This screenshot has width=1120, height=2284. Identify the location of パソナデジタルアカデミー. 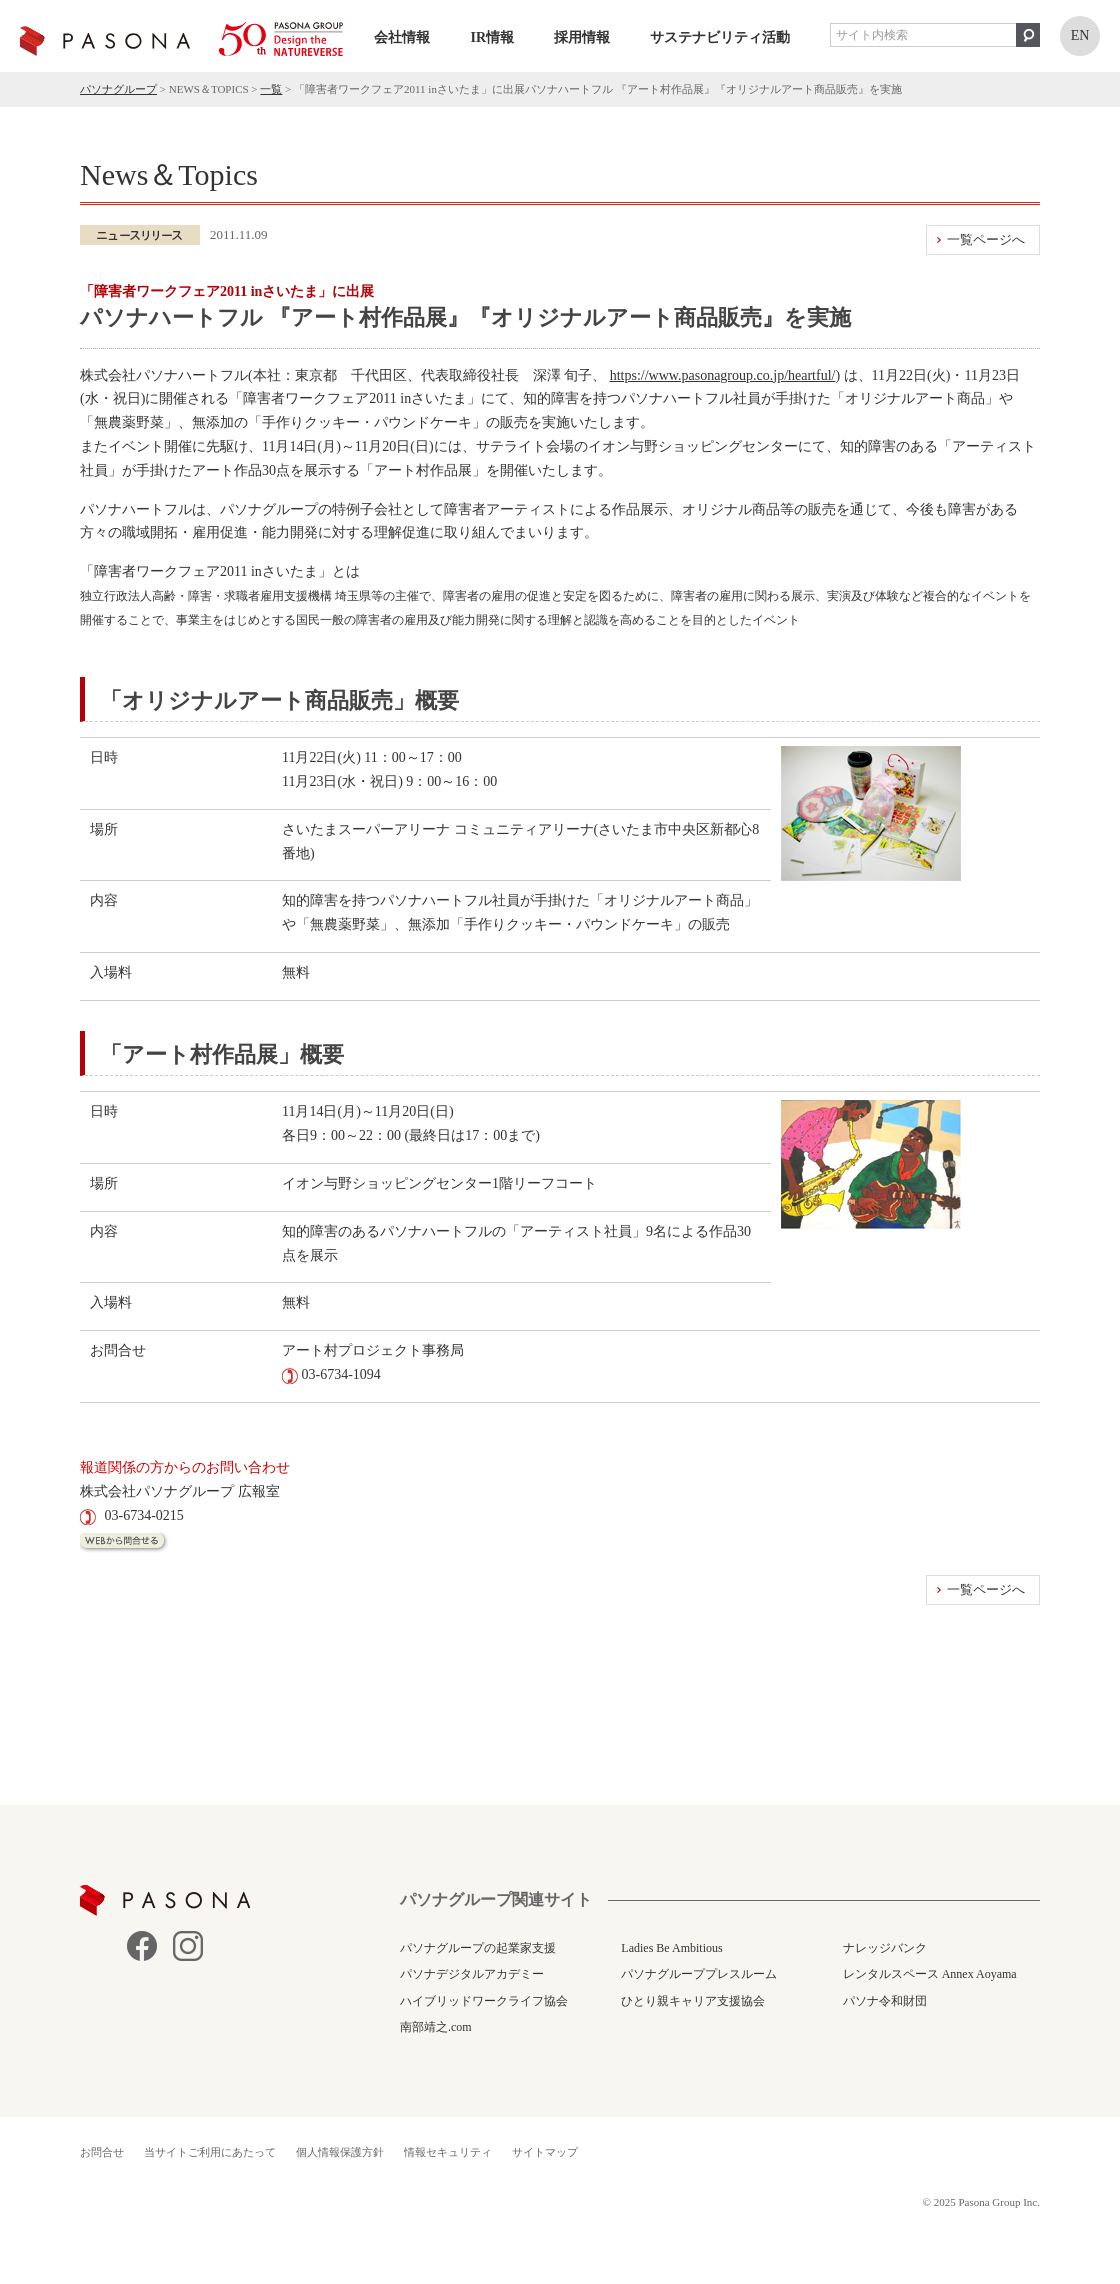
(472, 1974).